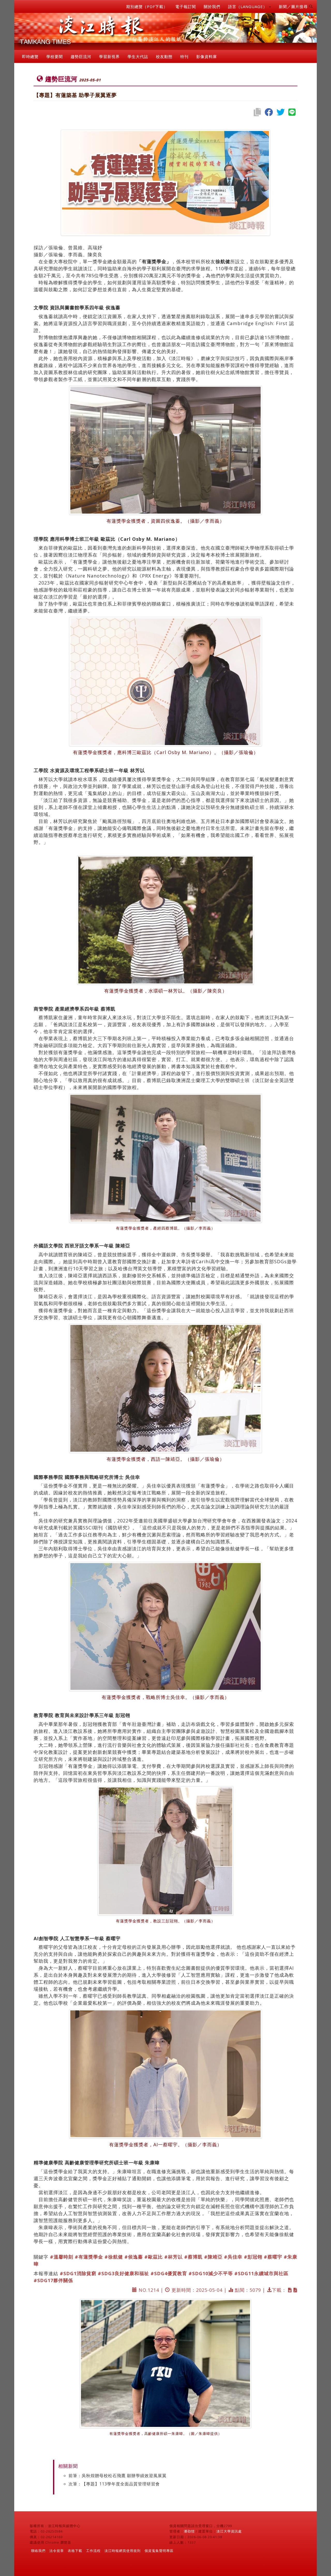 This screenshot has height=2576, width=331. Describe the element at coordinates (184, 56) in the screenshot. I see `特刊` at that location.